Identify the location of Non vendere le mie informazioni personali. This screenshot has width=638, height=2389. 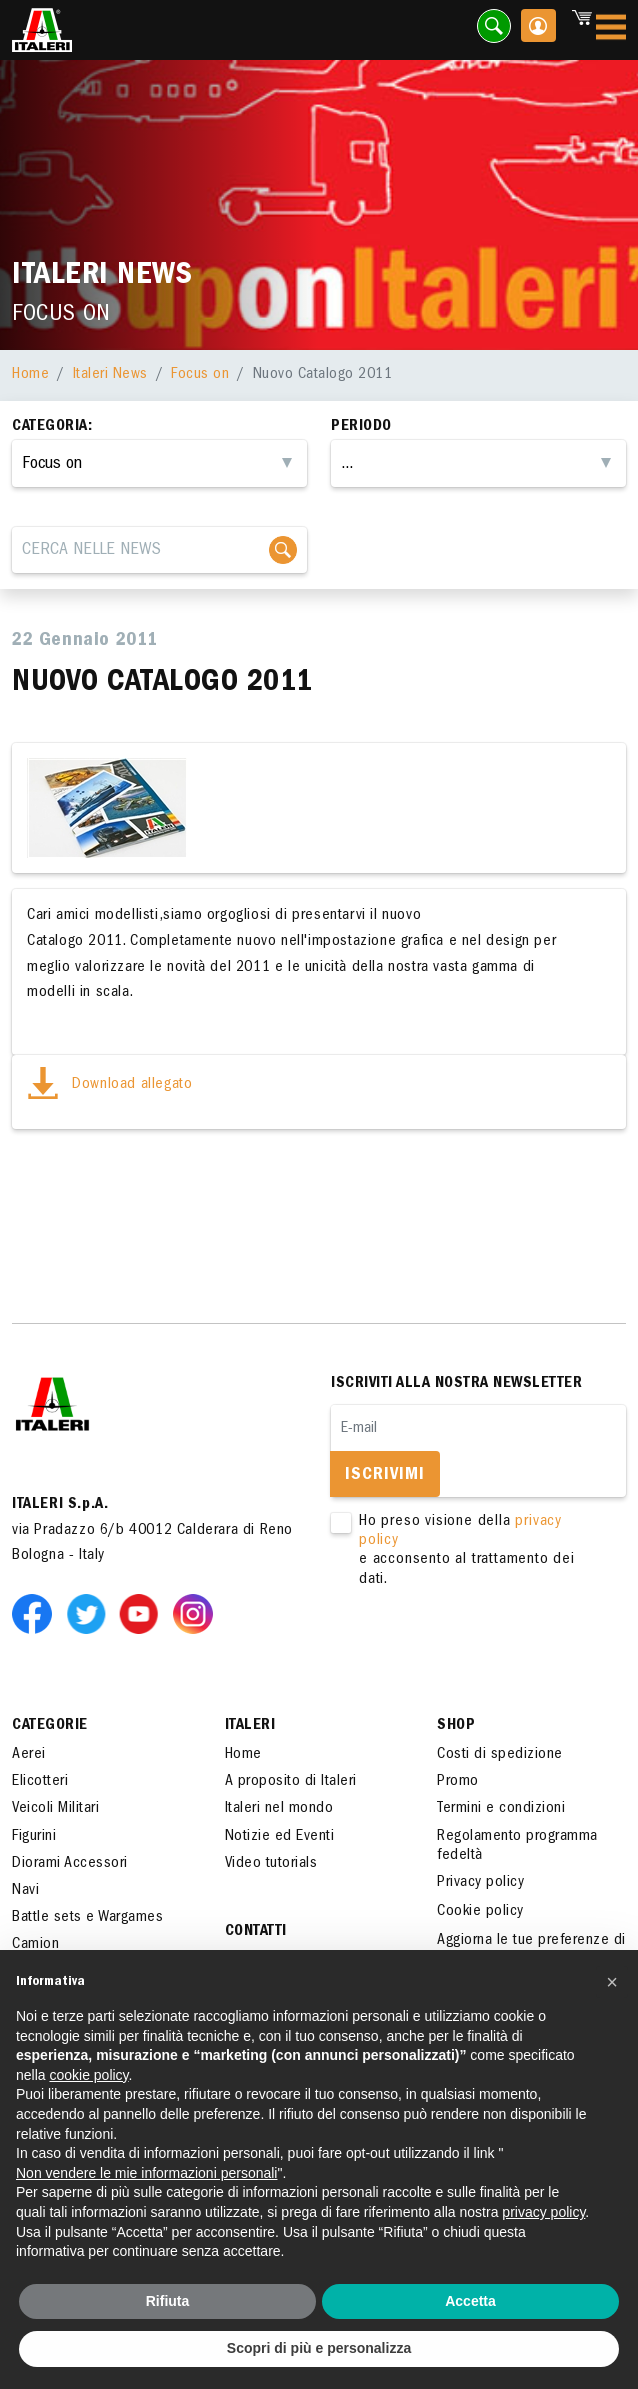
(146, 2173).